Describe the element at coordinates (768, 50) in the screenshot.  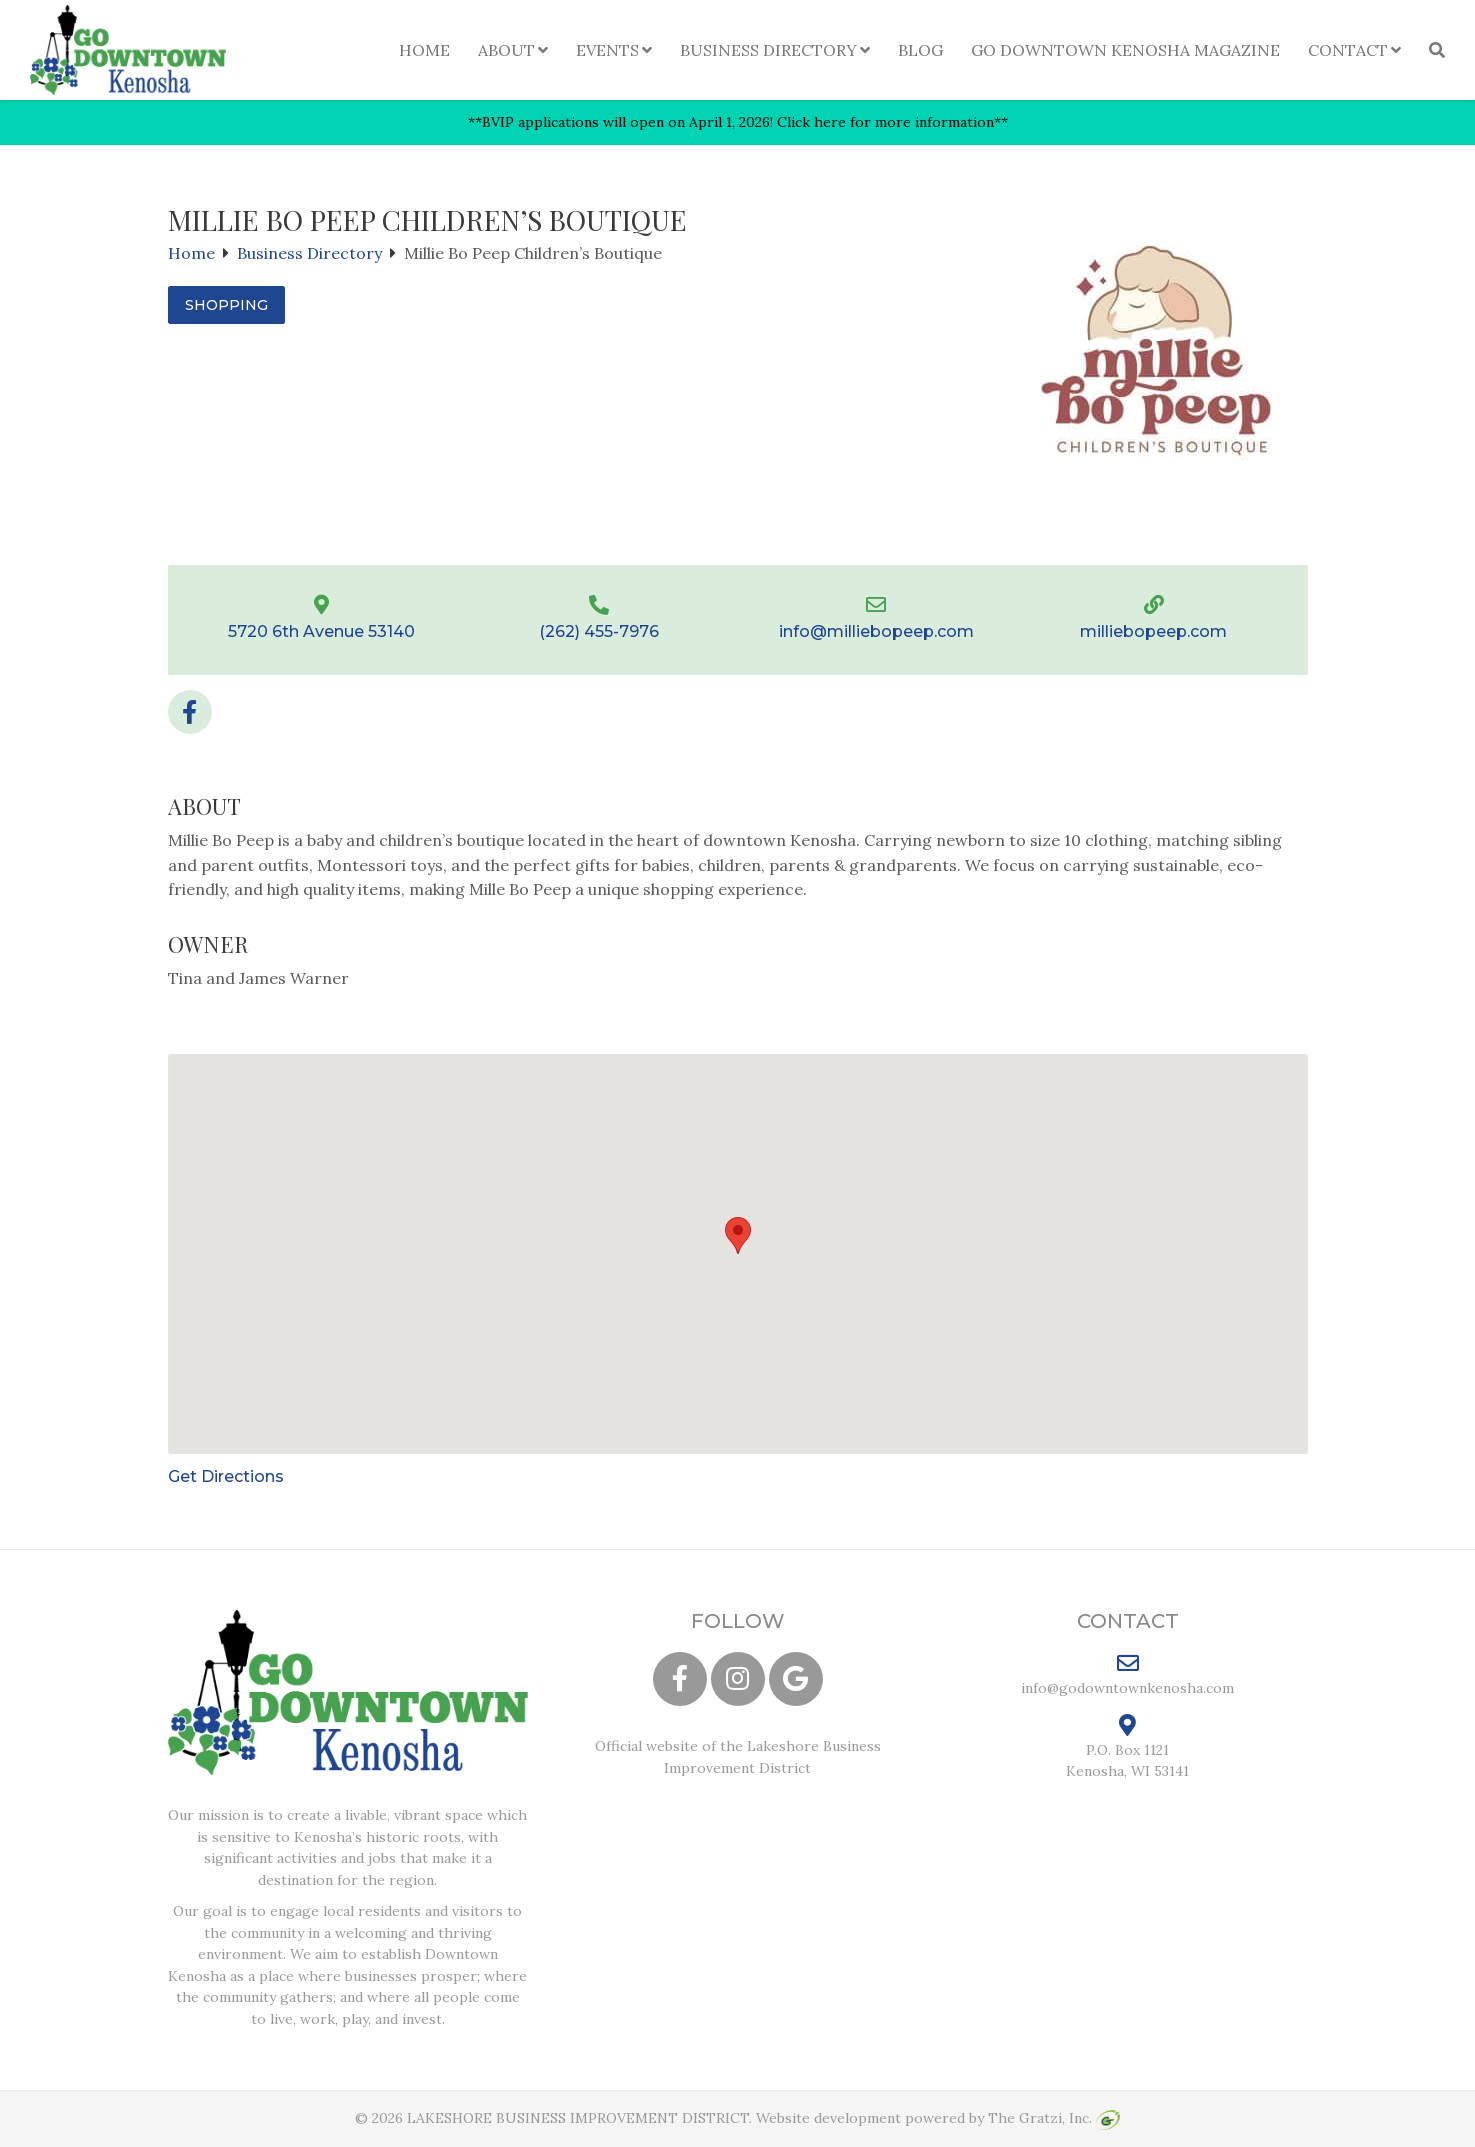
I see `Business Directory` at that location.